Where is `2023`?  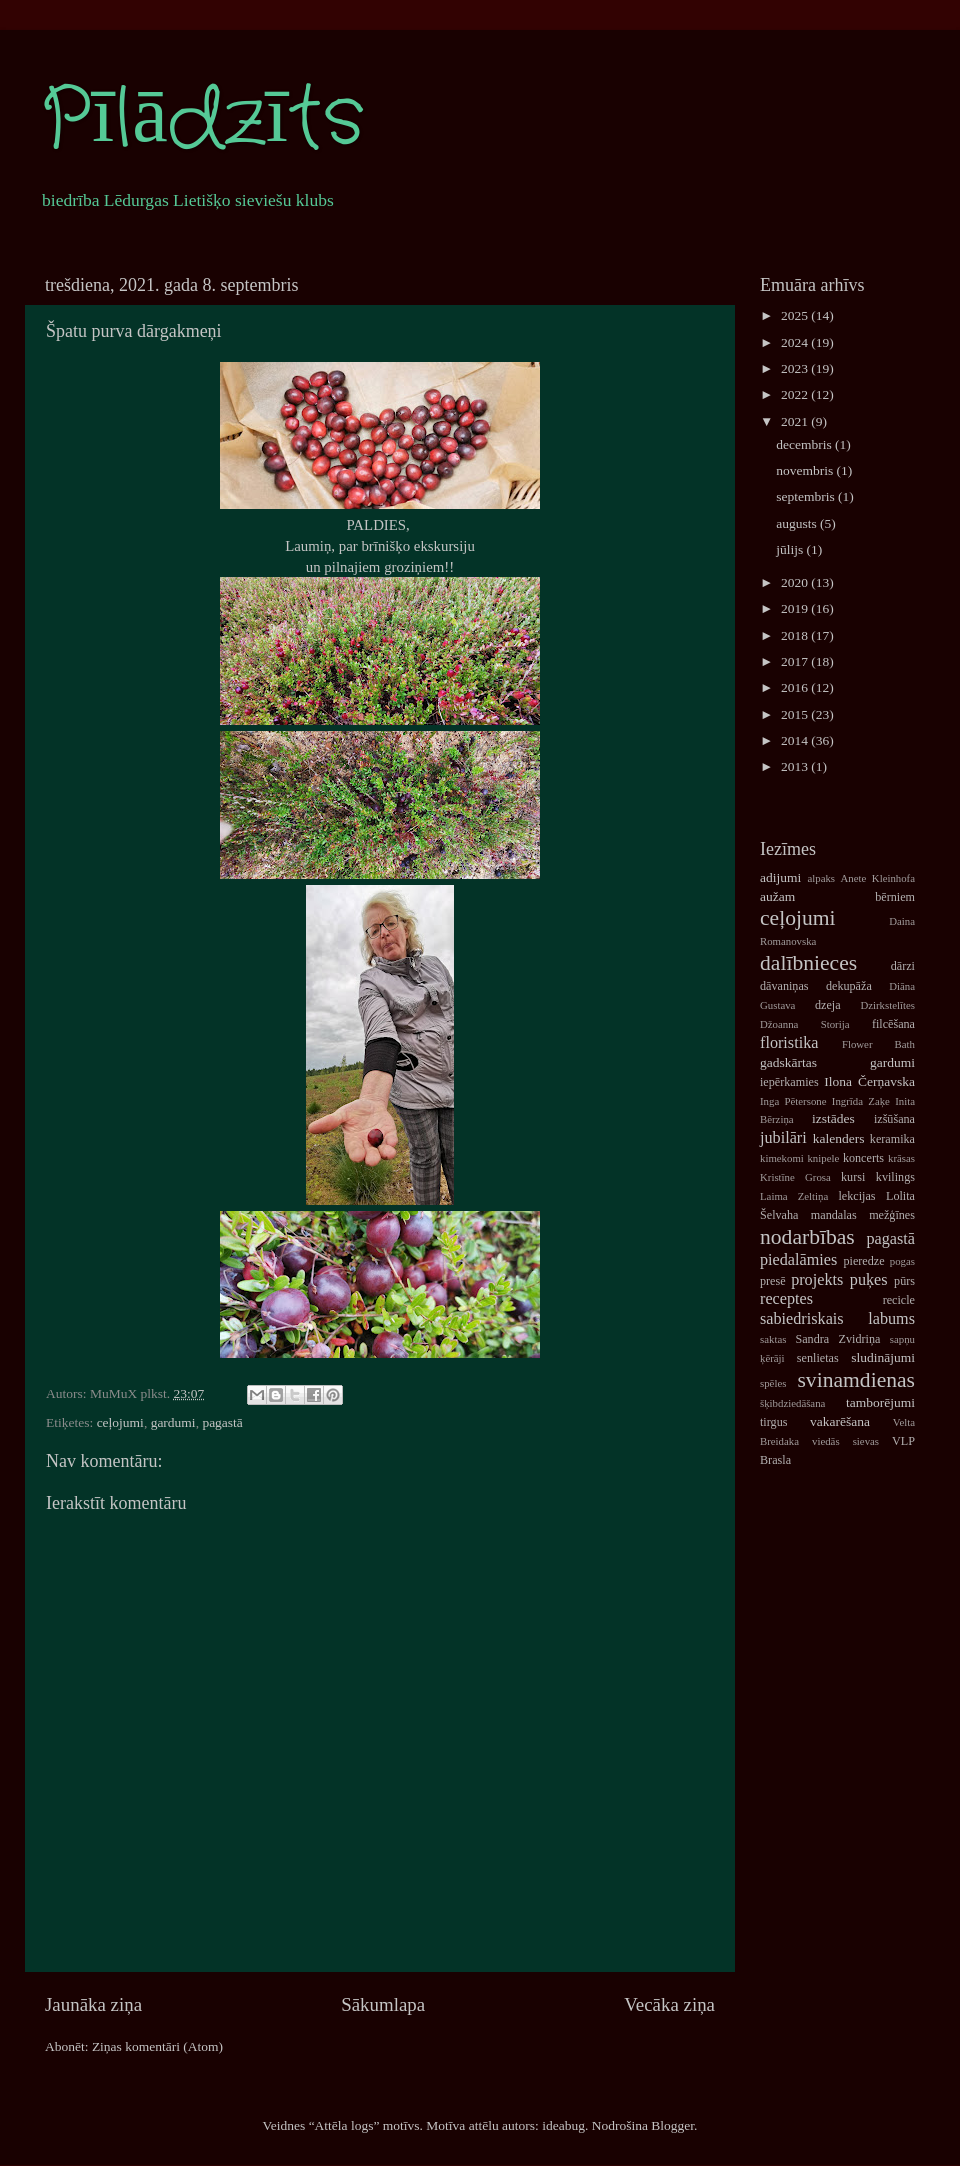 2023 is located at coordinates (796, 368).